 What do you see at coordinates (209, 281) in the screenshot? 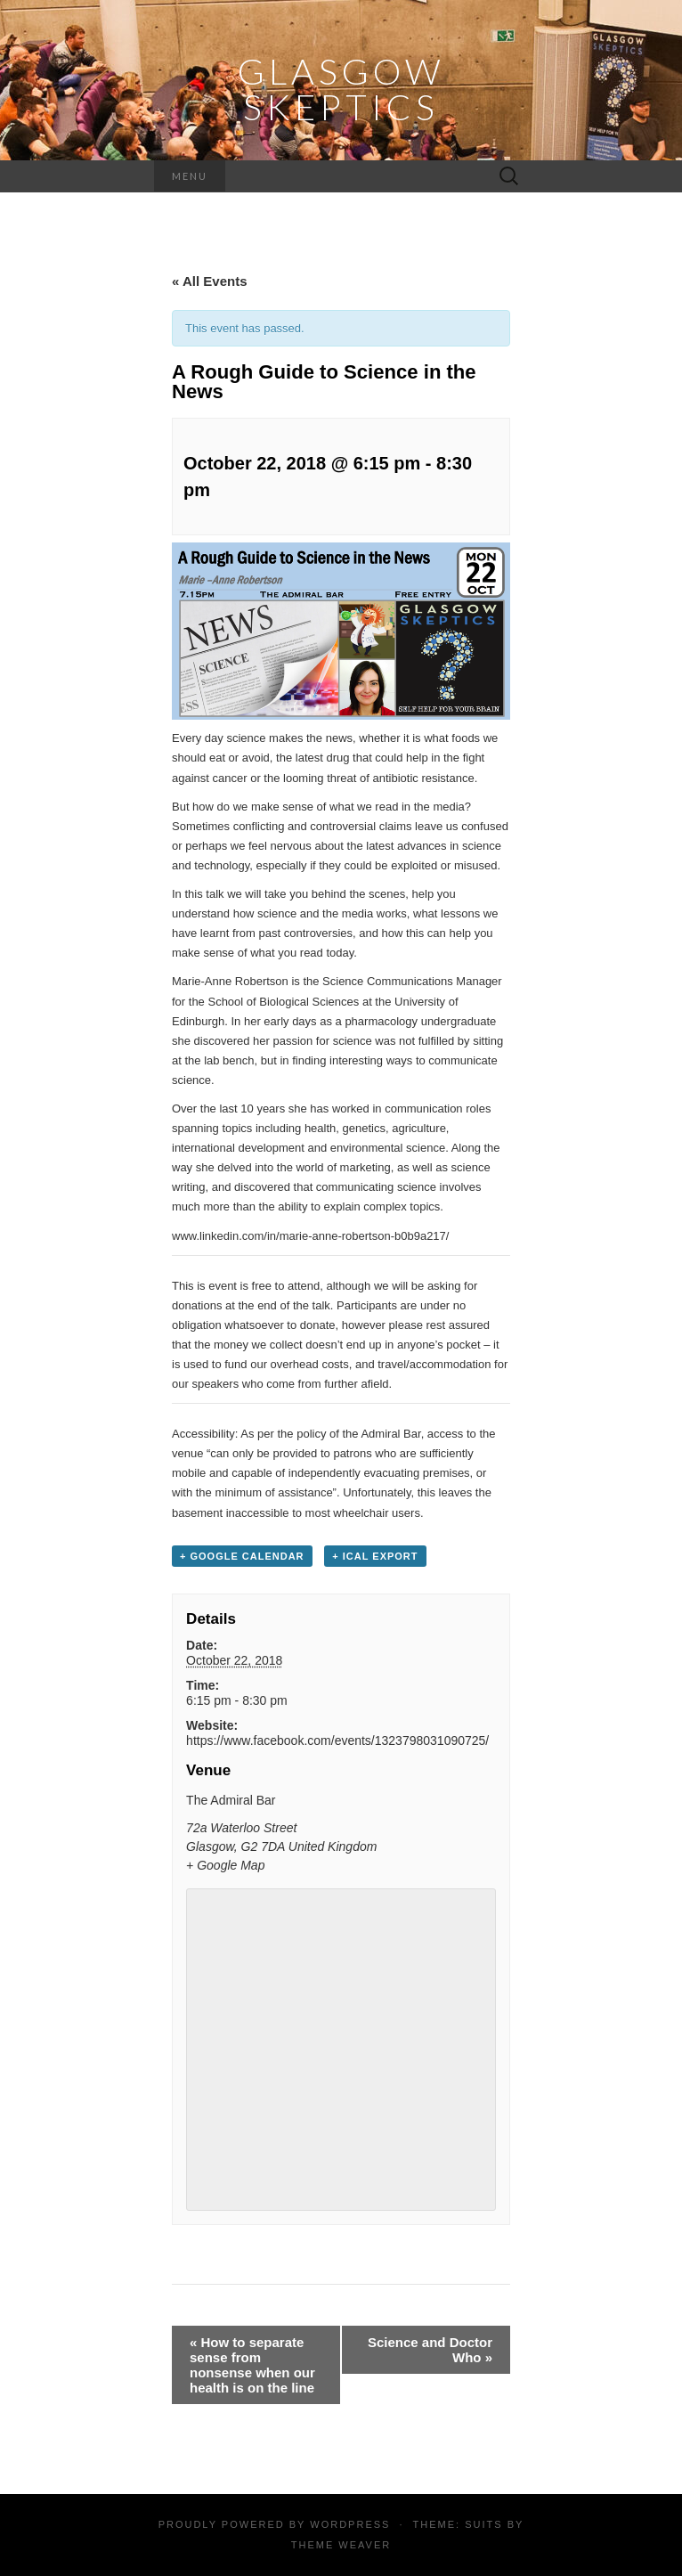
I see `« All Events` at bounding box center [209, 281].